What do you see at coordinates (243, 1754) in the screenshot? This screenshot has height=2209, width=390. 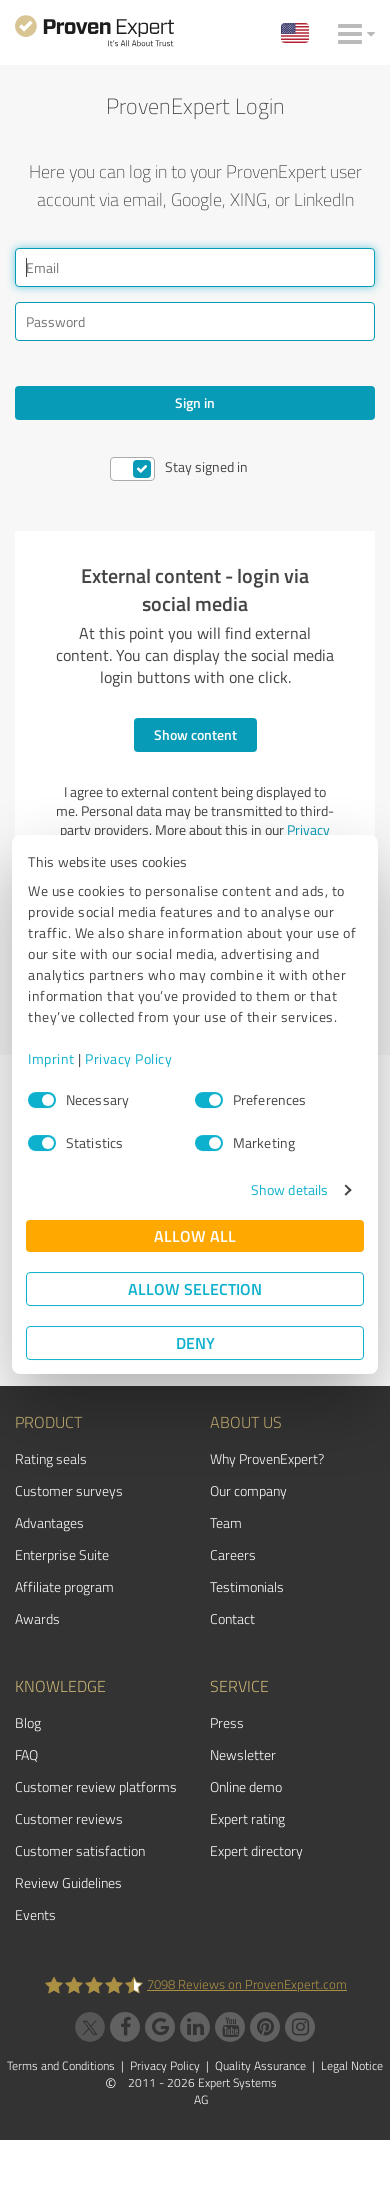 I see `Newsletter` at bounding box center [243, 1754].